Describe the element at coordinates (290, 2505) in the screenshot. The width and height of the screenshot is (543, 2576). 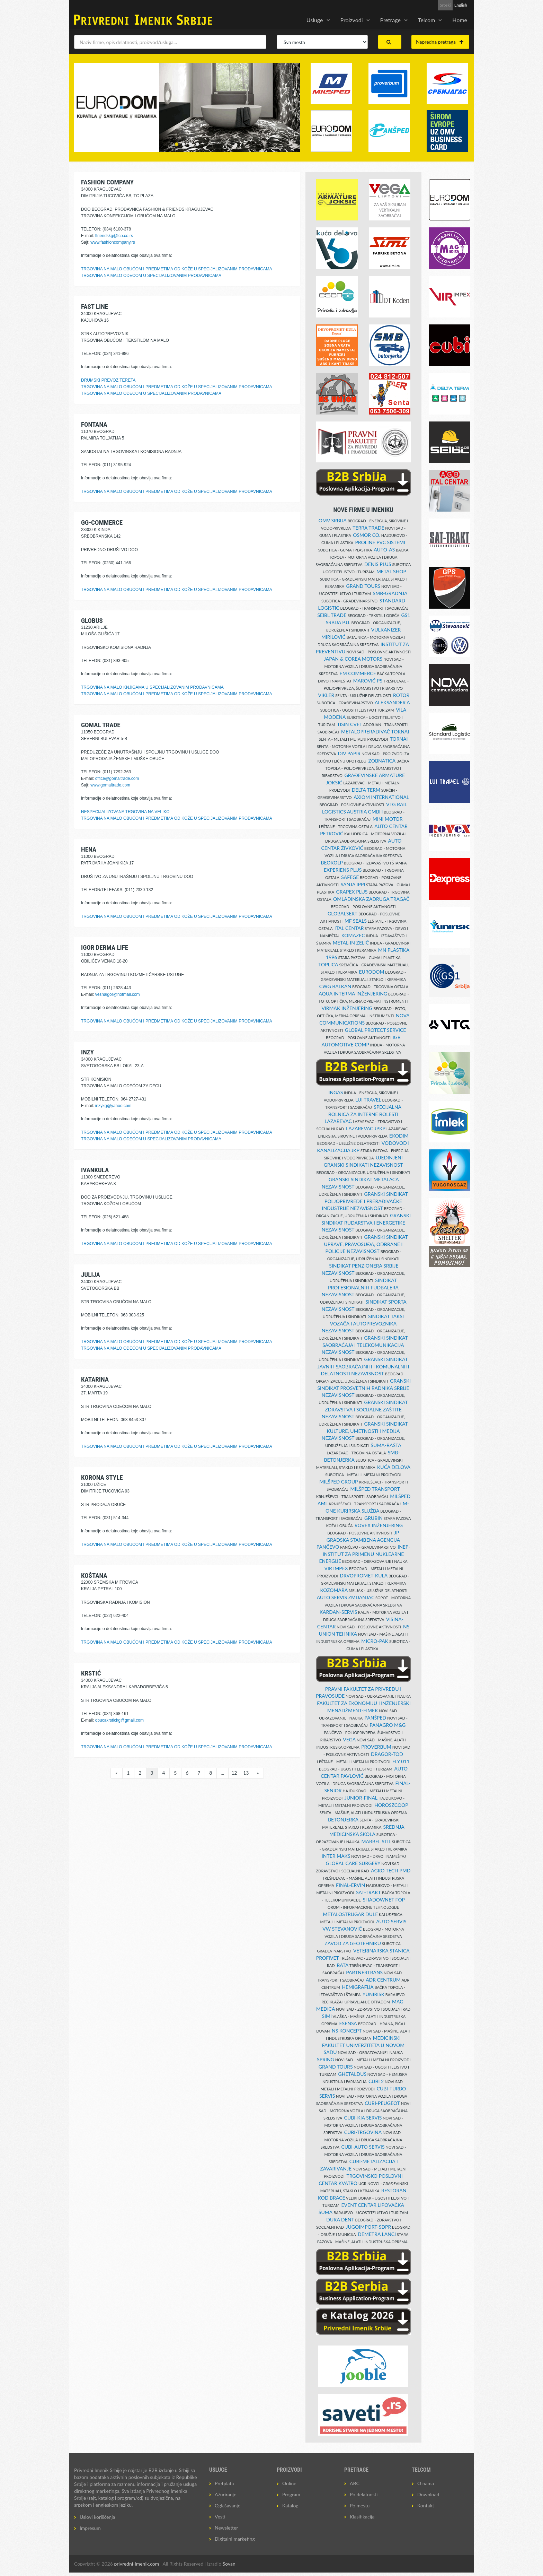
I see `Katalog` at that location.